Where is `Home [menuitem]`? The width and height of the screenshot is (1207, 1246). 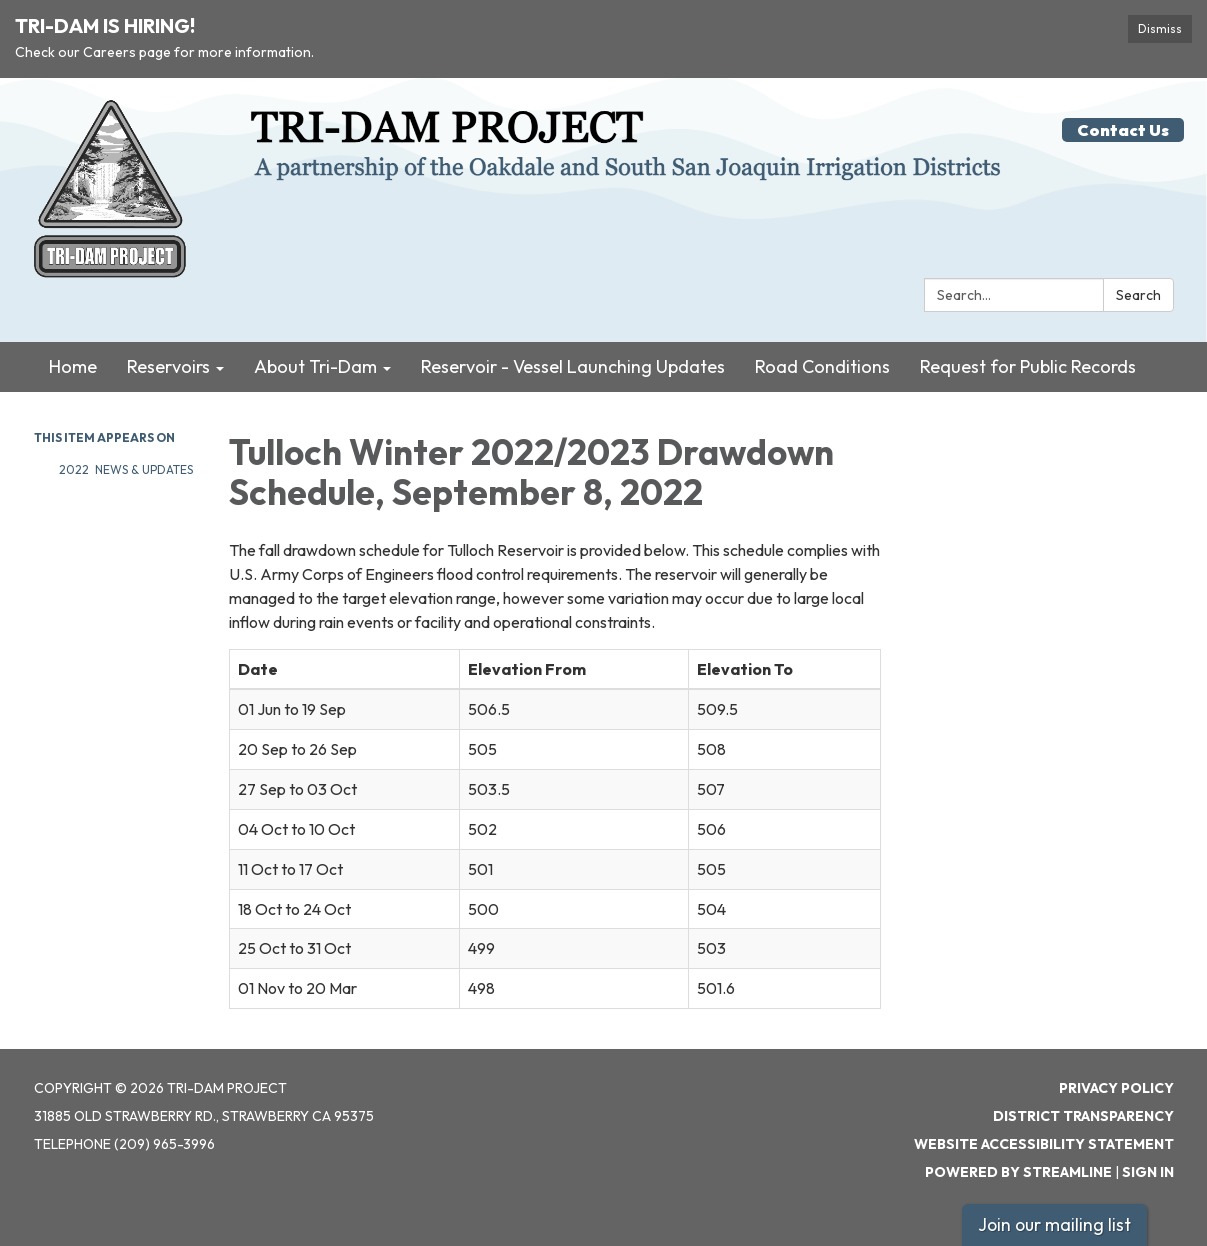
Home [menuitem] is located at coordinates (73, 366).